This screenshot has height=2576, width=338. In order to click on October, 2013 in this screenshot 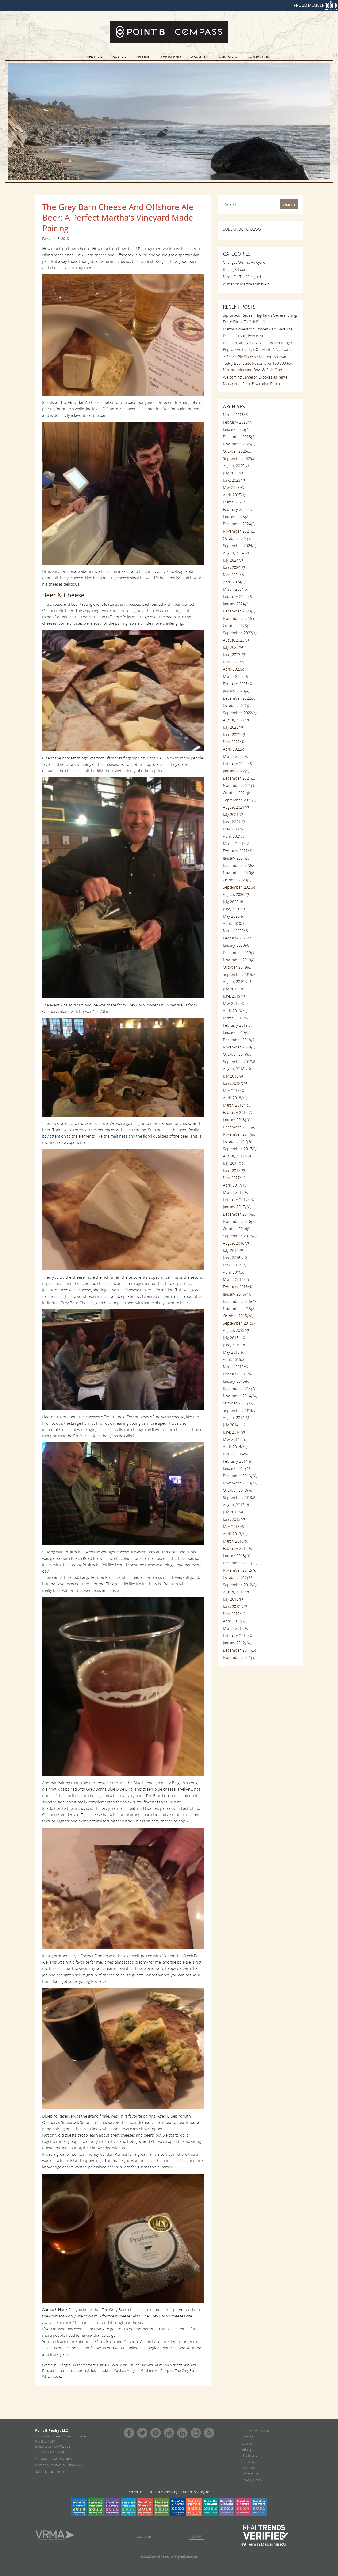, I will do `click(238, 1490)`.